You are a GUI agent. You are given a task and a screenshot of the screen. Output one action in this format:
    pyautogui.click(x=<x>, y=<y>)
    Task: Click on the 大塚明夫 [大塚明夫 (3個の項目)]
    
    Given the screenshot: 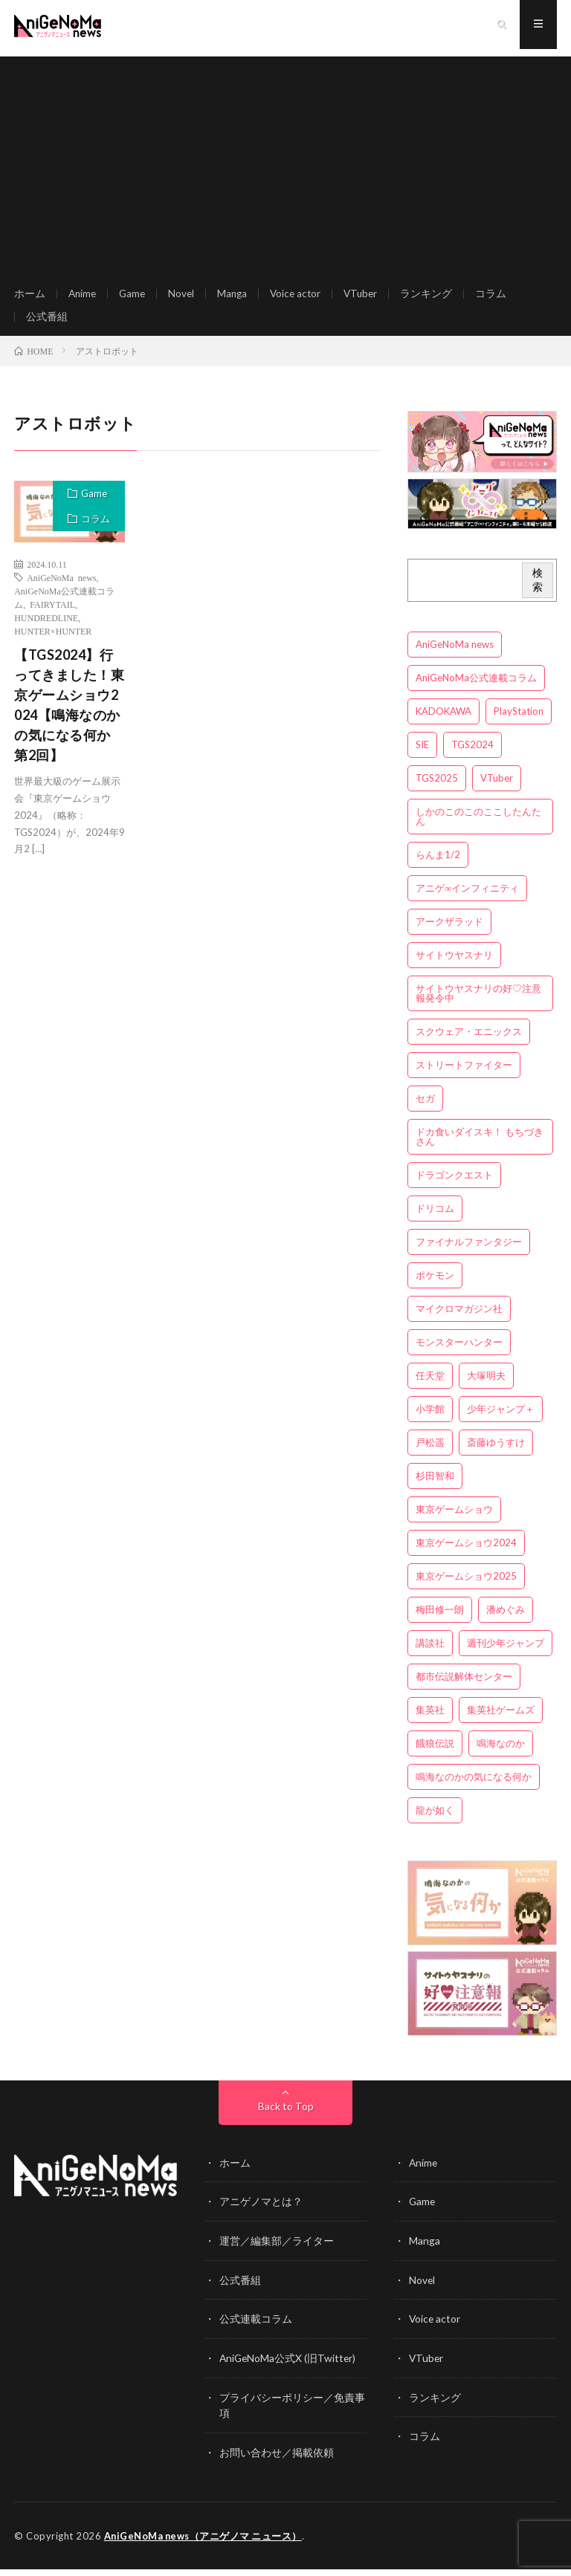 What is the action you would take?
    pyautogui.click(x=486, y=1387)
    